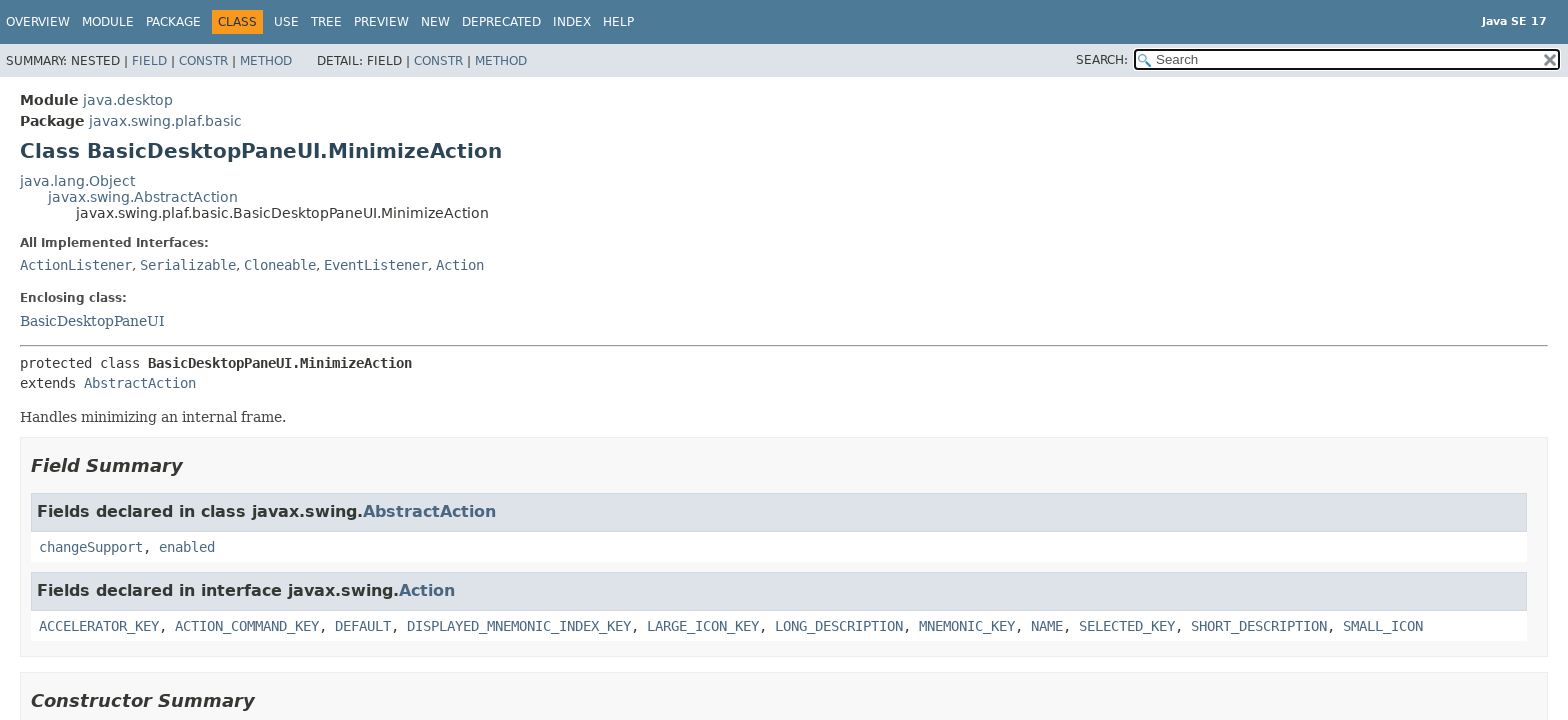 The image size is (1568, 720). I want to click on Module, so click(108, 22).